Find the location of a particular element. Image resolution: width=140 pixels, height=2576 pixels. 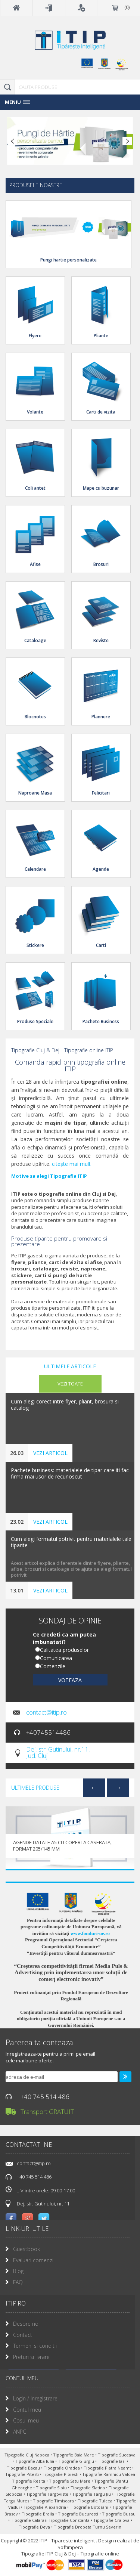

Cosul meu is located at coordinates (26, 2420).